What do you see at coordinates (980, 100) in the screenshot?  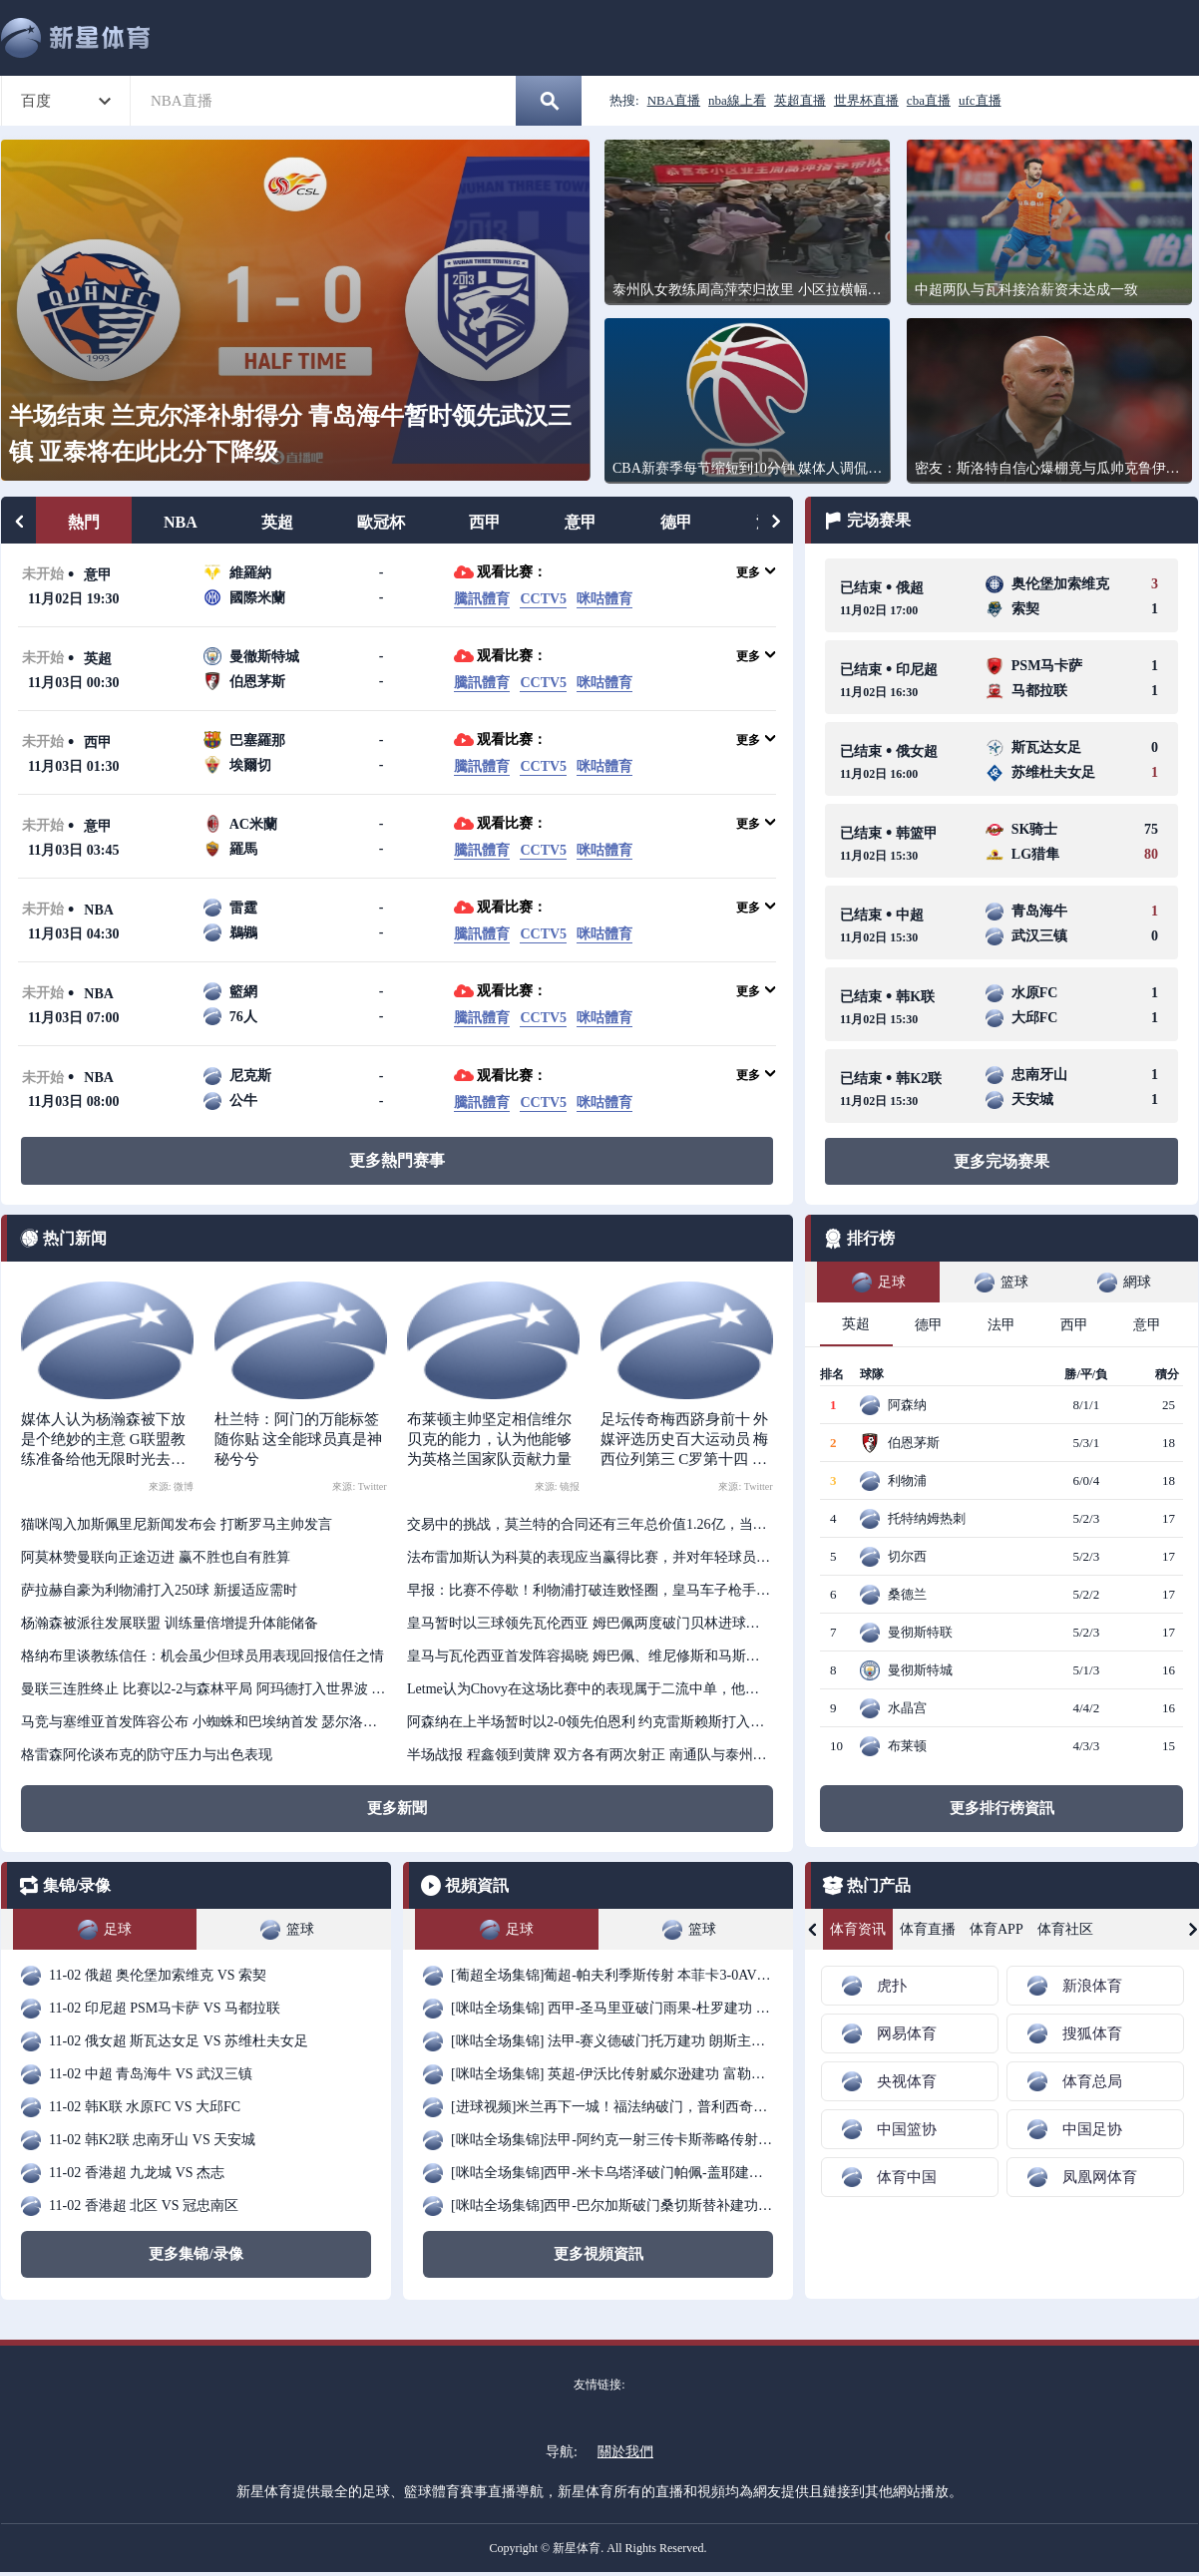 I see `ufc直播` at bounding box center [980, 100].